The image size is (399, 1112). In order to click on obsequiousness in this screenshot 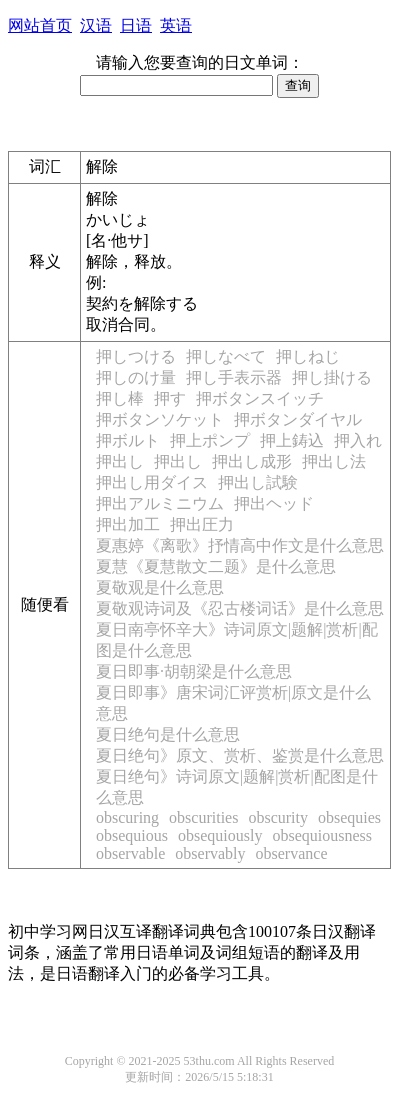, I will do `click(322, 835)`.